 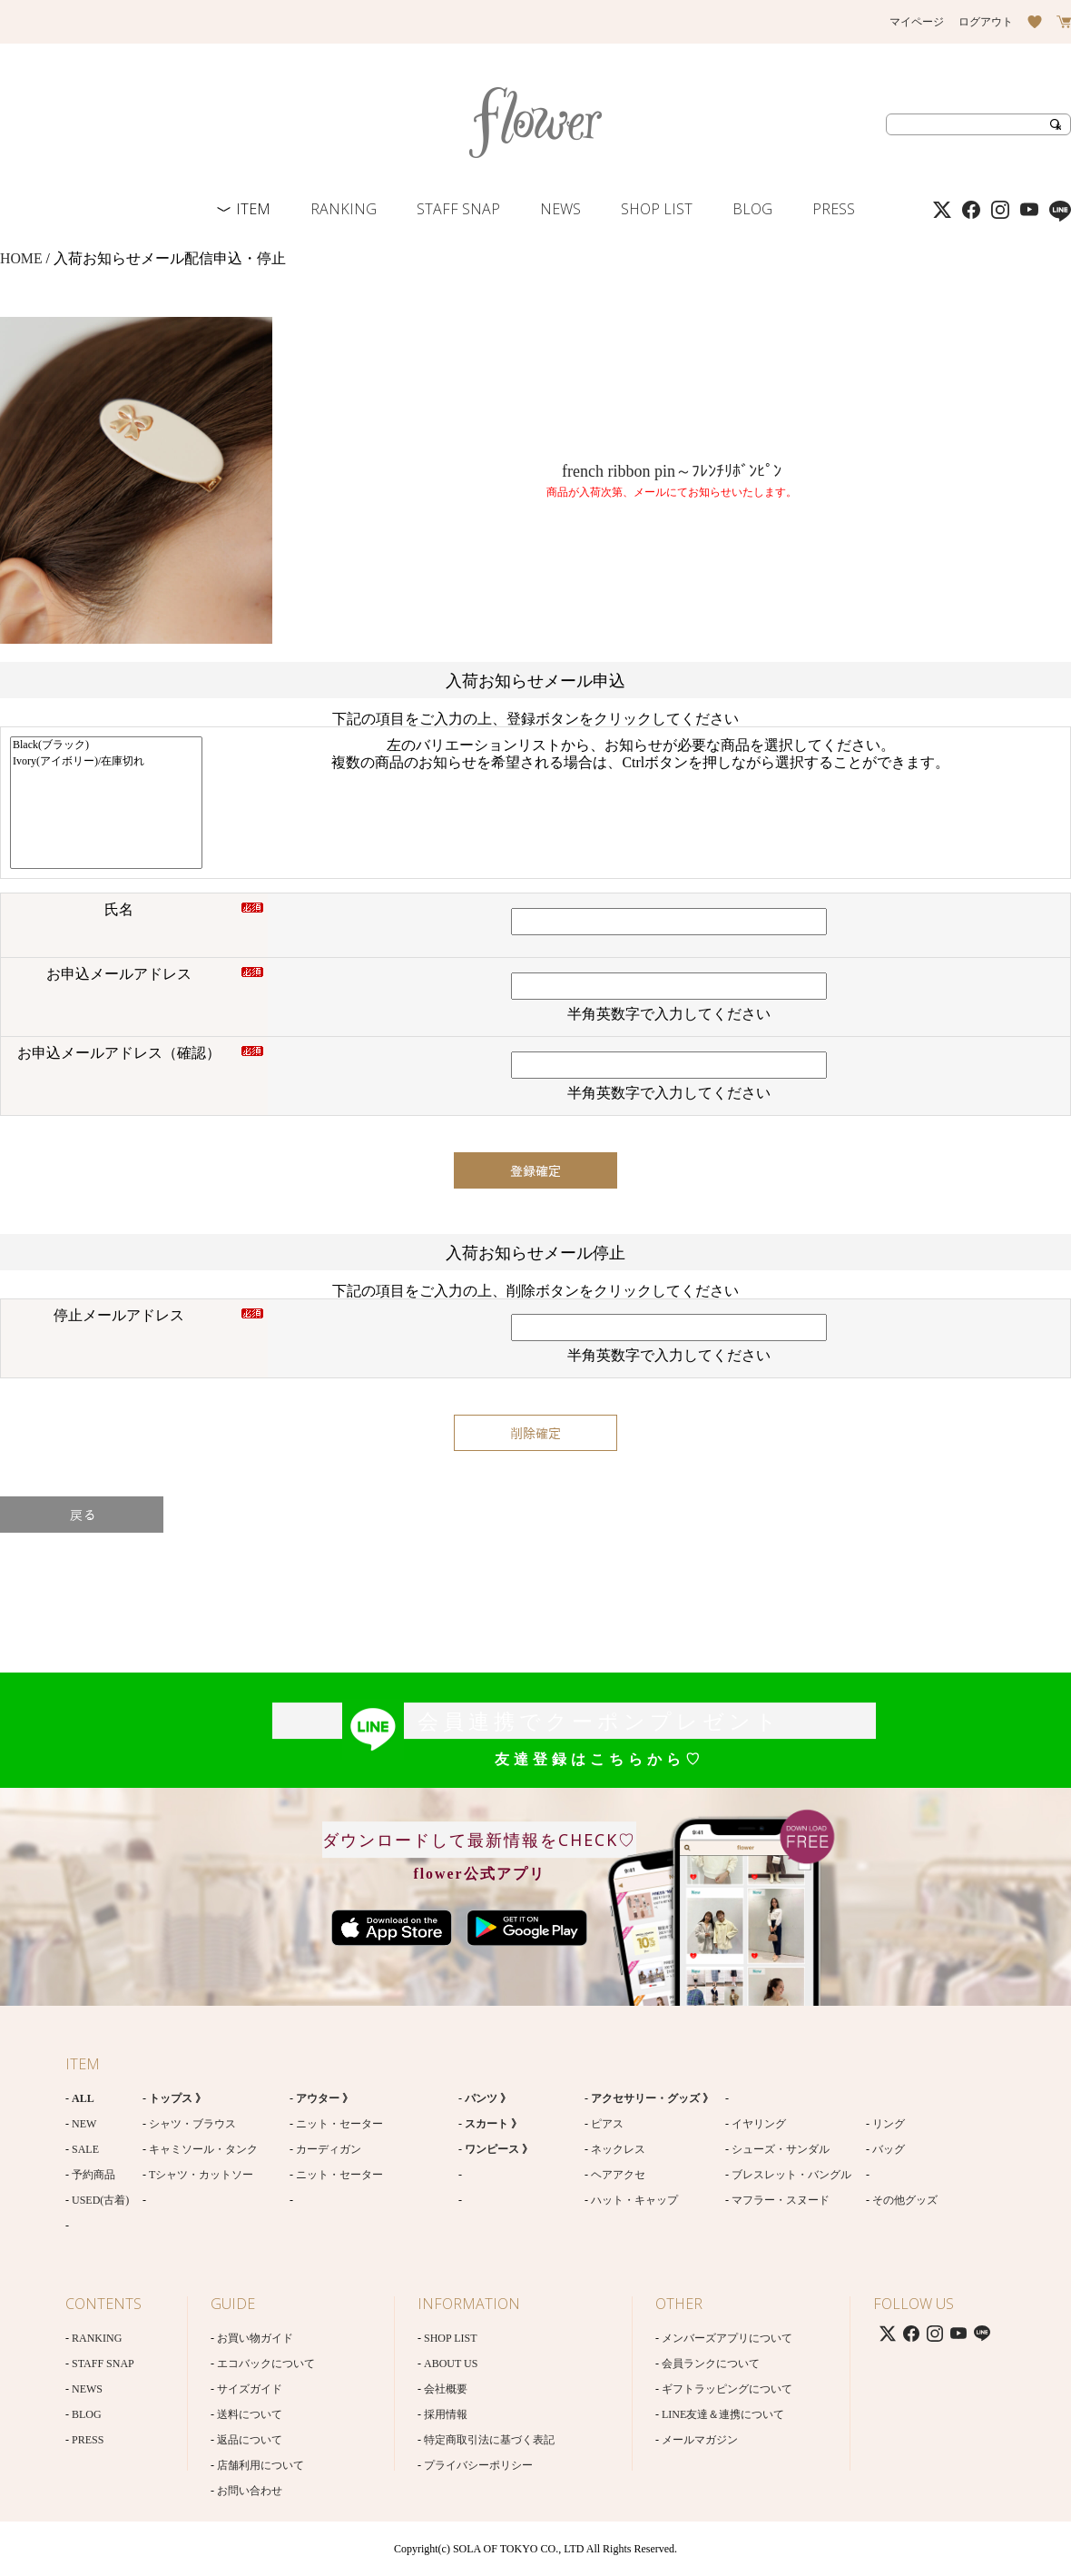 I want to click on Ivory(アイボリー)/在庫切れ, so click(x=106, y=762).